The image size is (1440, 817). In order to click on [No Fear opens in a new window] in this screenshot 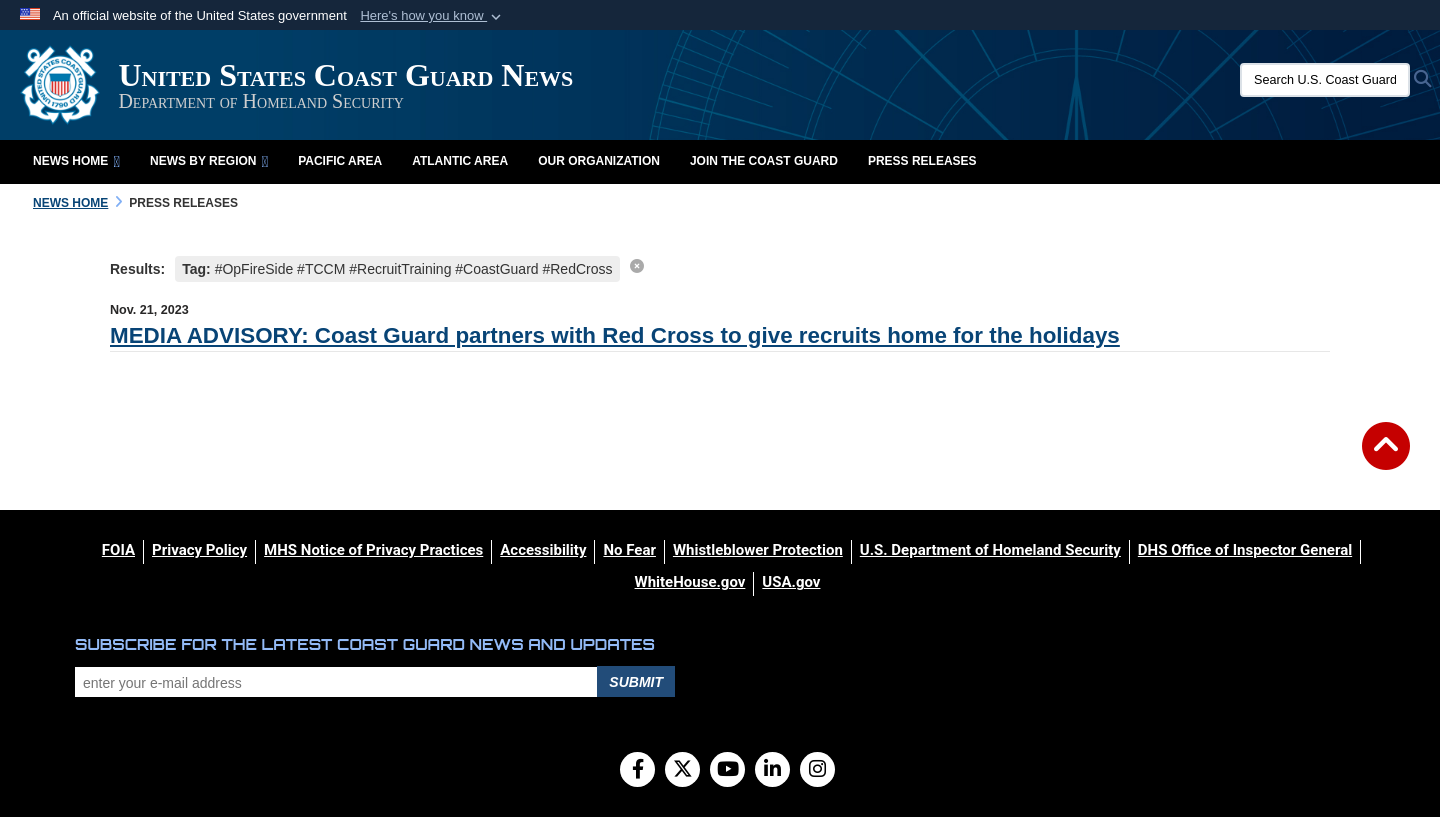, I will do `click(629, 550)`.